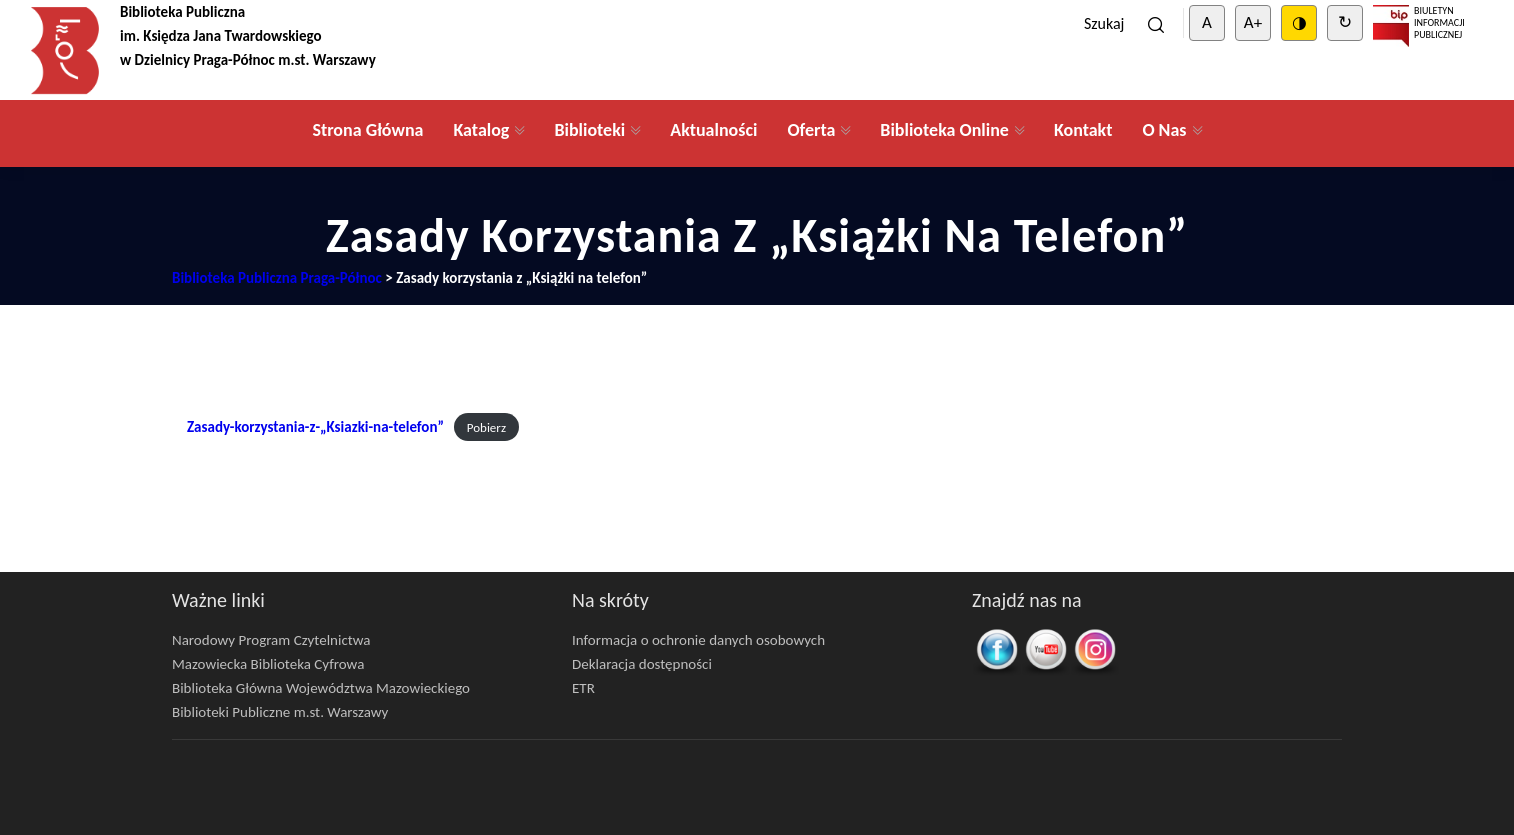  I want to click on Strona Główna, so click(367, 130).